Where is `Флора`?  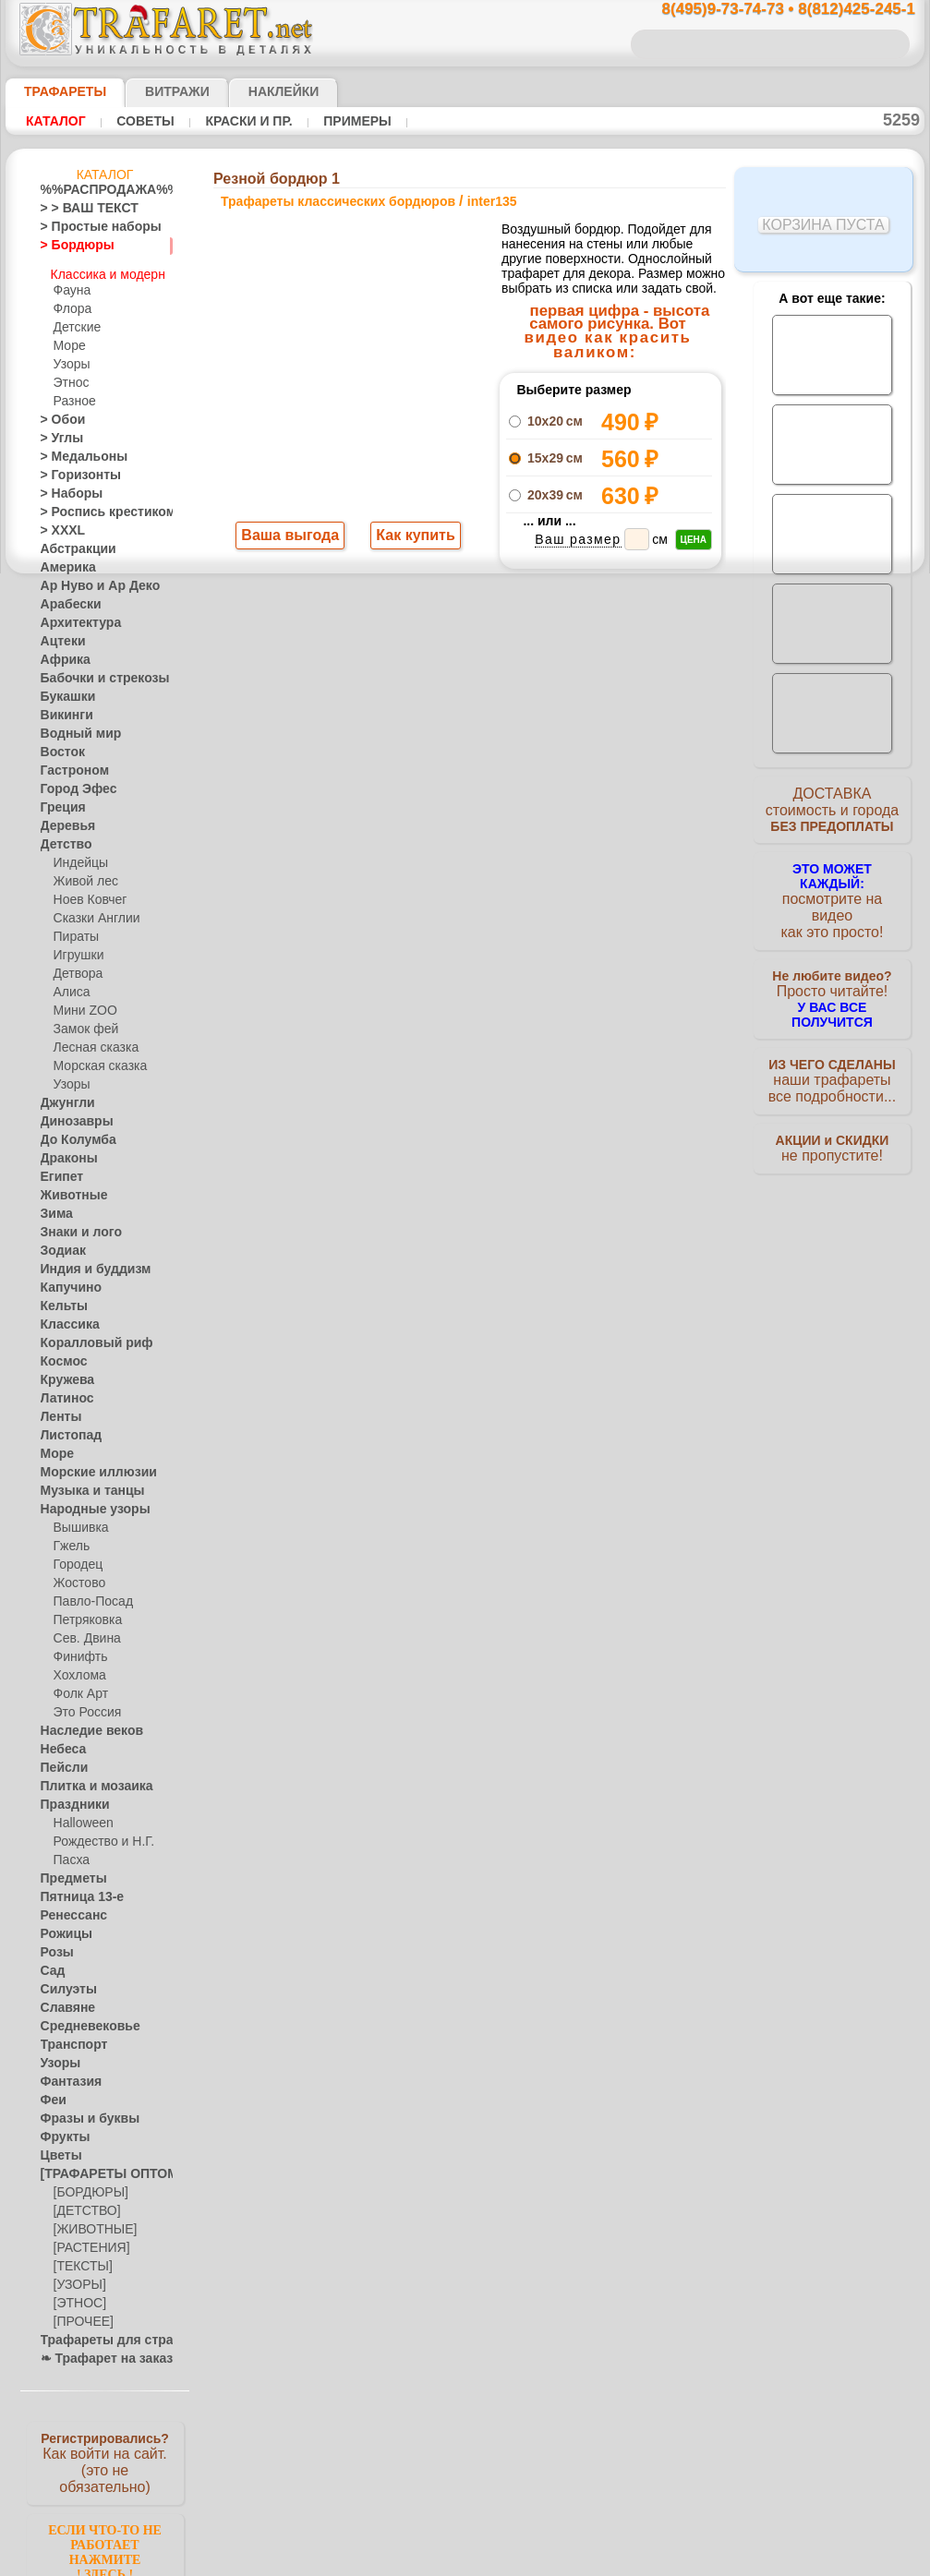
Флора is located at coordinates (71, 301).